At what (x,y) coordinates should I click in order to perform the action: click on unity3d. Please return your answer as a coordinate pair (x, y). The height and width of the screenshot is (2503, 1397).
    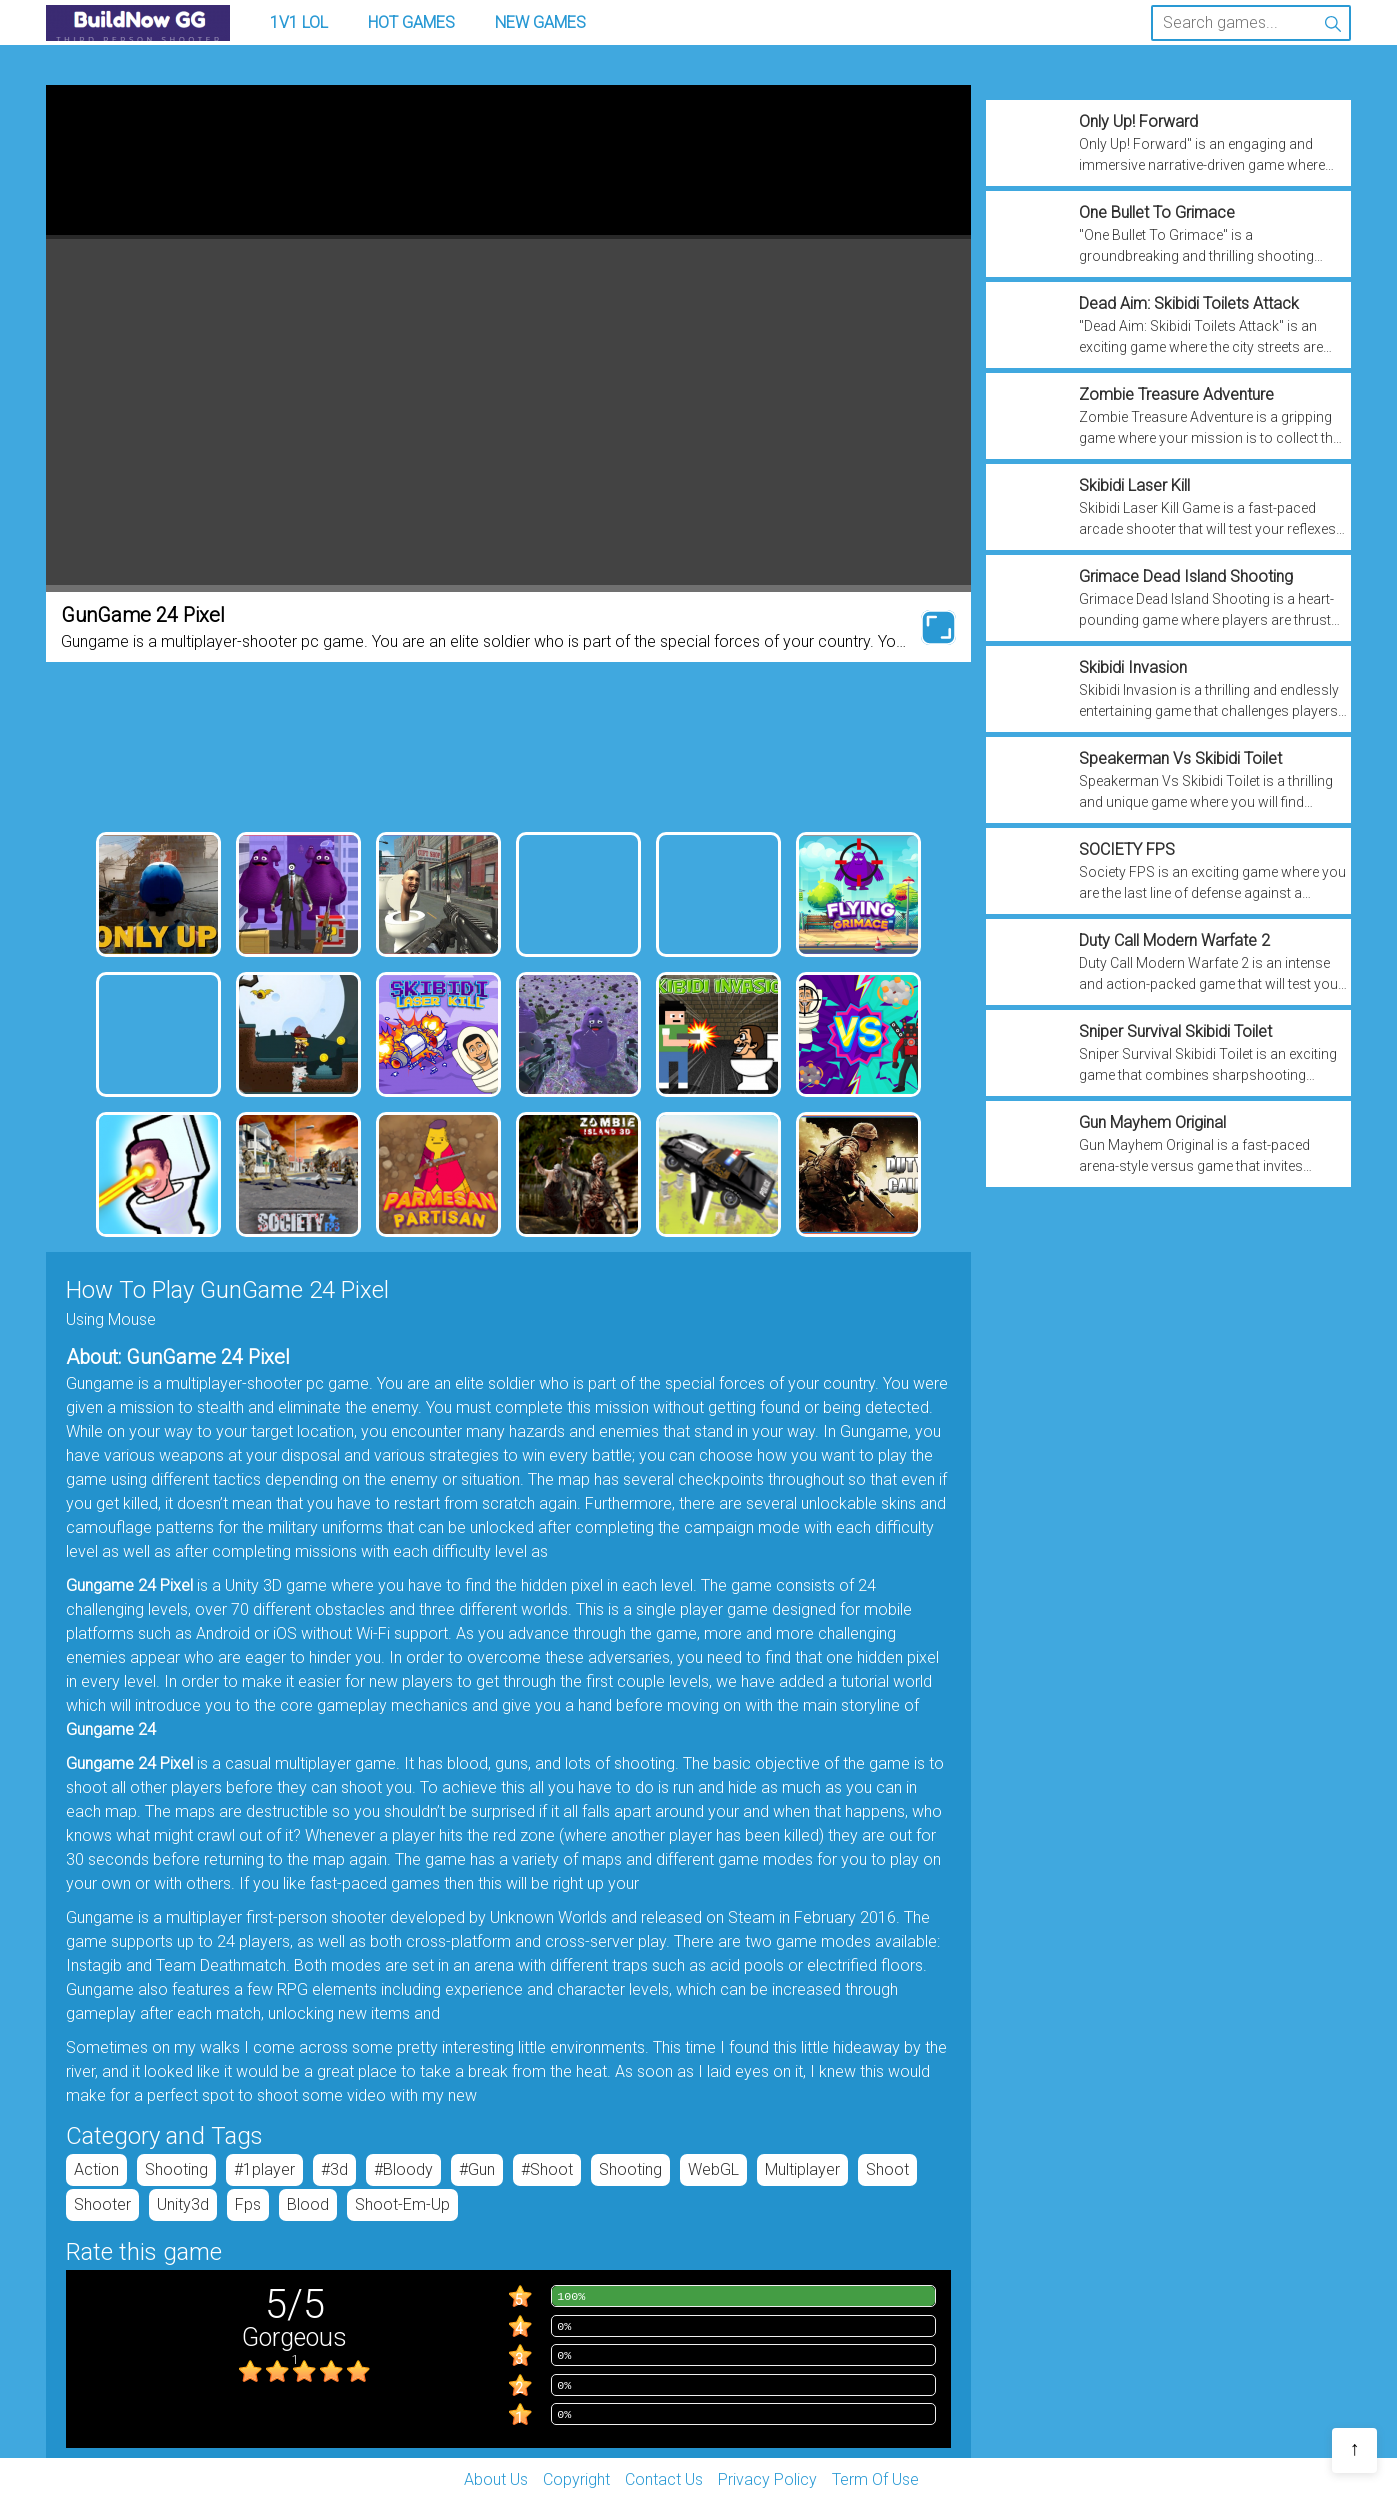
    Looking at the image, I should click on (183, 2204).